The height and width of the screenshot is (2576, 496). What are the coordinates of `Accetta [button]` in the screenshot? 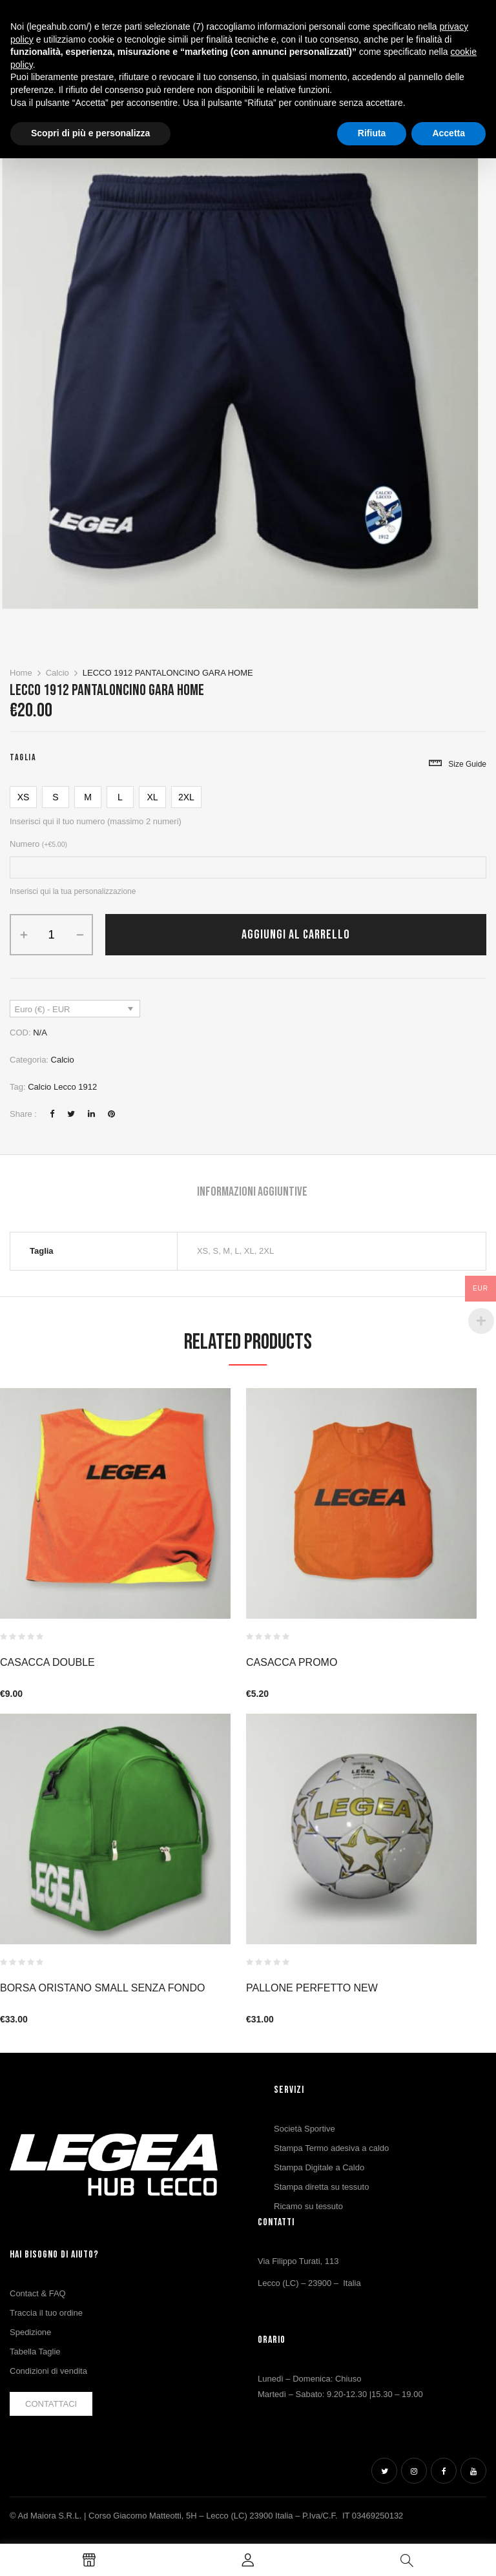 It's located at (448, 133).